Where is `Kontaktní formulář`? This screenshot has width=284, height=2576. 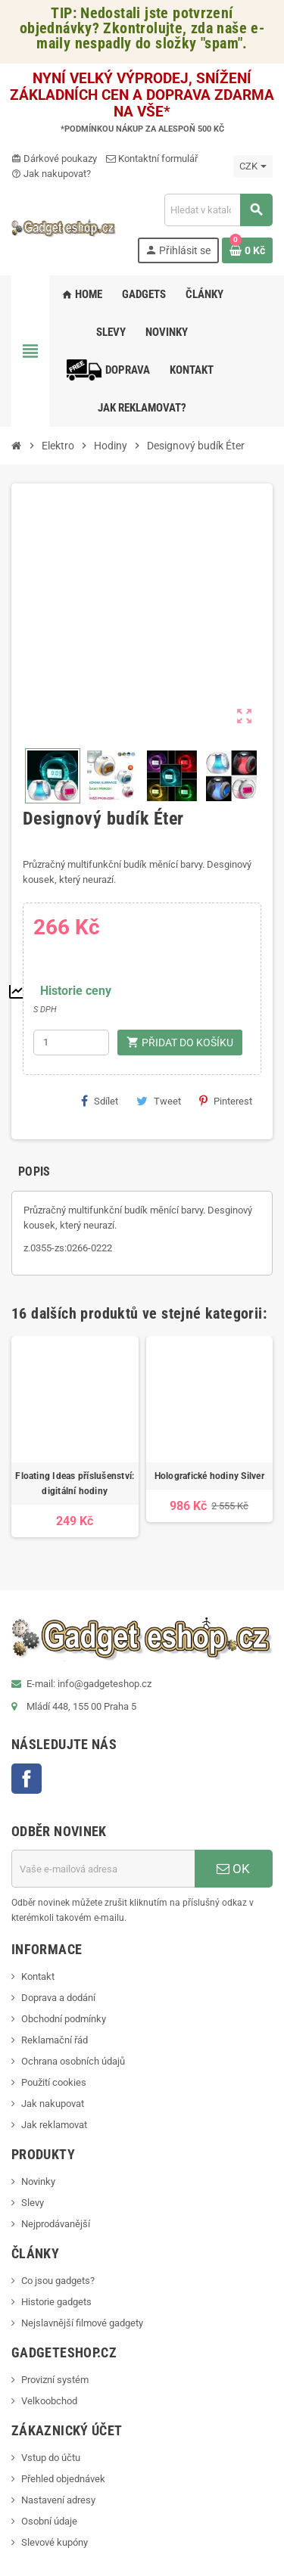 Kontaktní formulář is located at coordinates (152, 158).